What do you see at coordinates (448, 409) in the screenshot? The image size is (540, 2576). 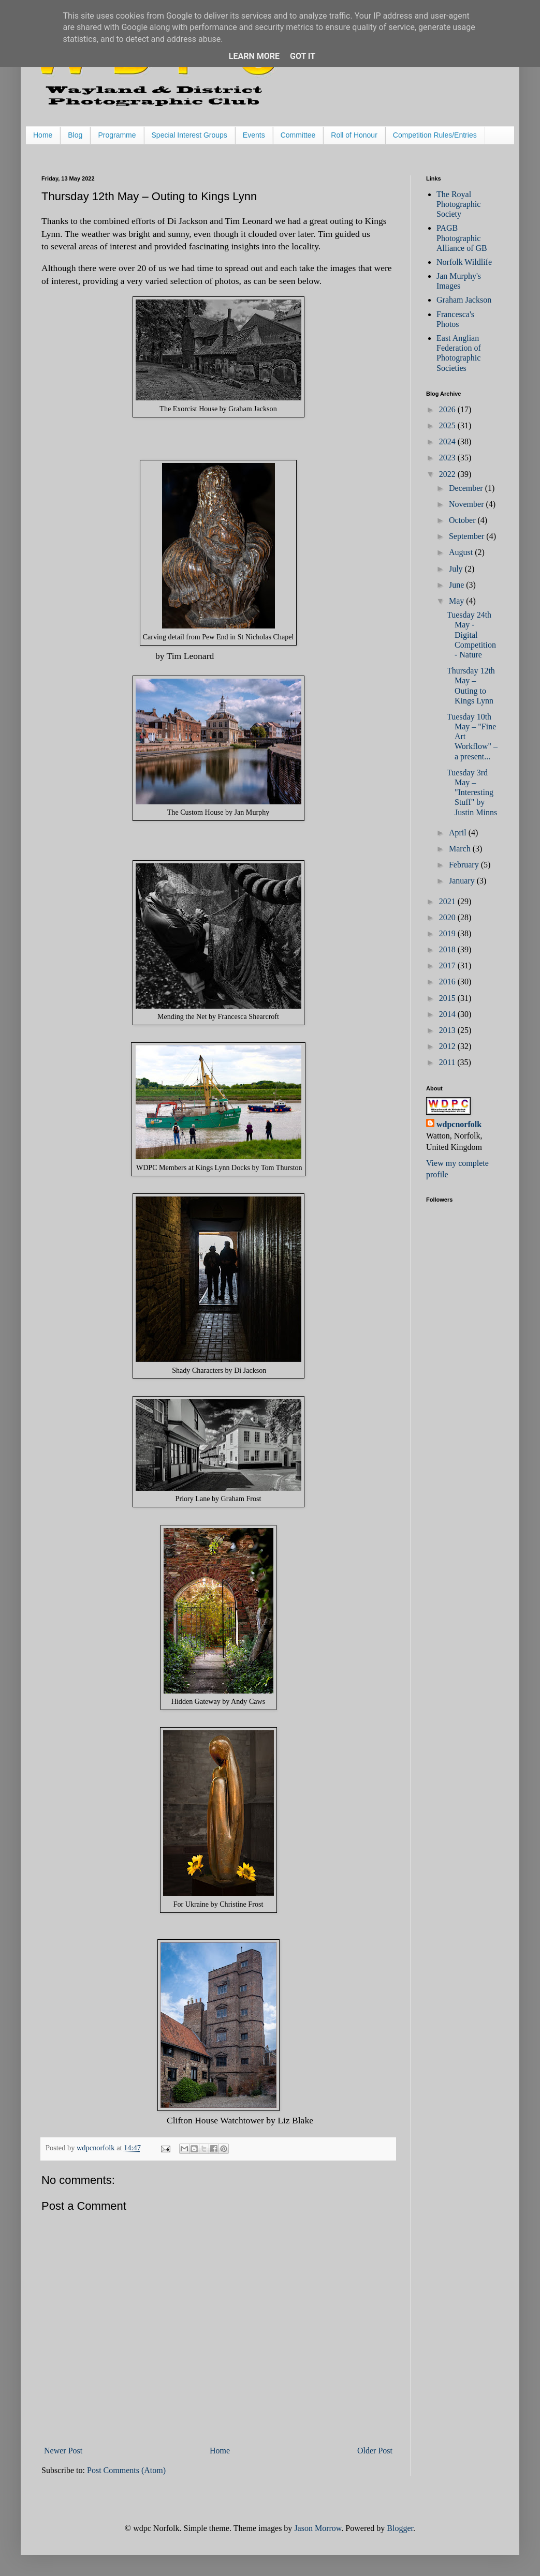 I see `2026` at bounding box center [448, 409].